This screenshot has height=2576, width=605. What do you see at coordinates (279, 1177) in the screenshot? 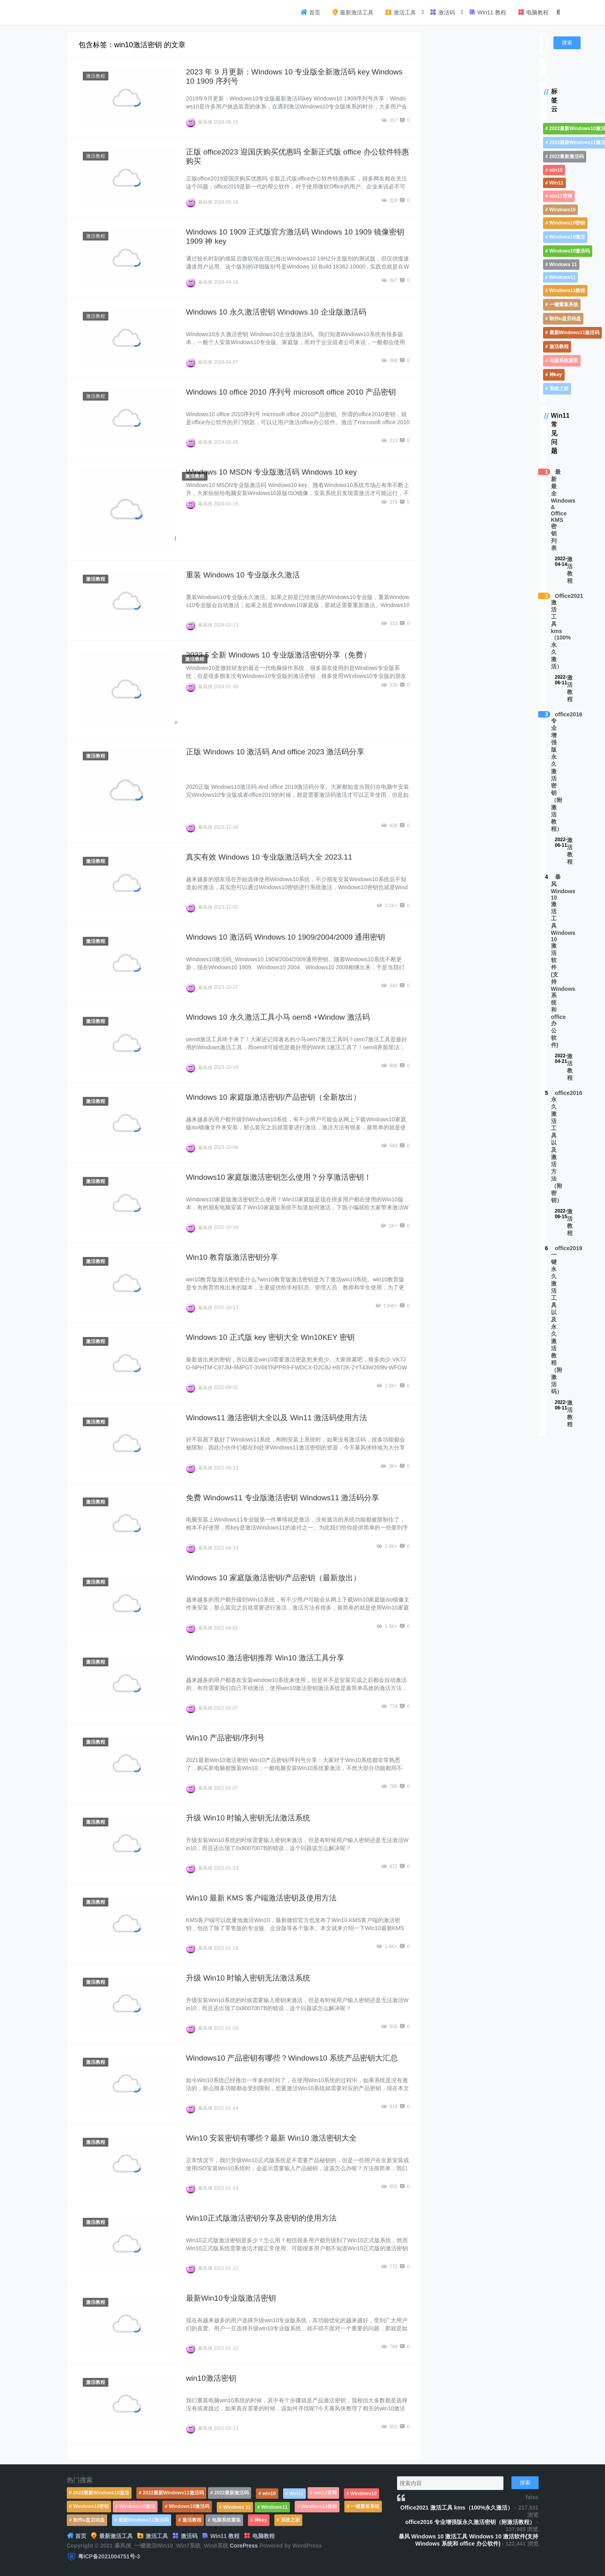
I see `Windows10 家庭版激活密钥怎么使用？分享激活密钥！` at bounding box center [279, 1177].